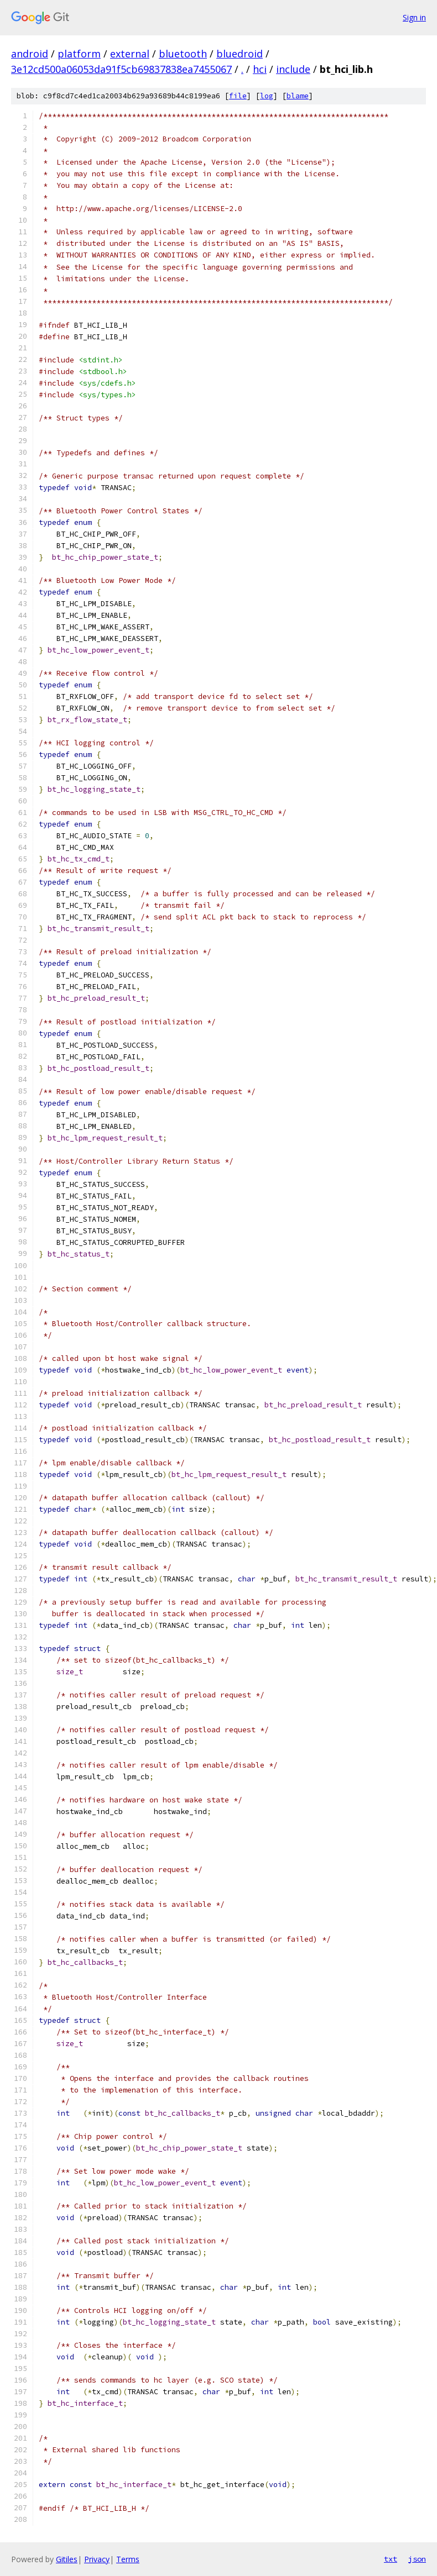 This screenshot has width=437, height=2576. I want to click on external, so click(129, 53).